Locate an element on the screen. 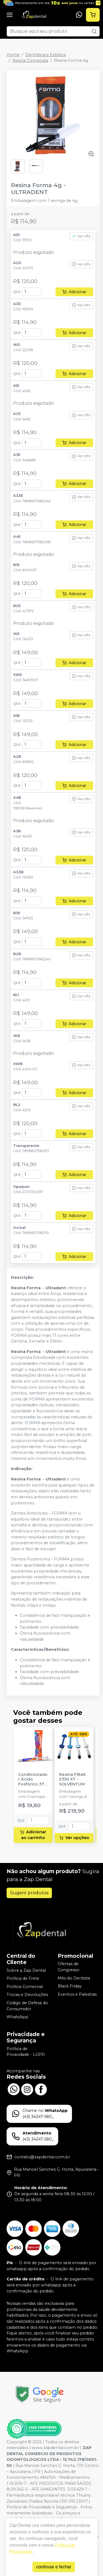 The image size is (103, 2576). Home is located at coordinates (13, 54).